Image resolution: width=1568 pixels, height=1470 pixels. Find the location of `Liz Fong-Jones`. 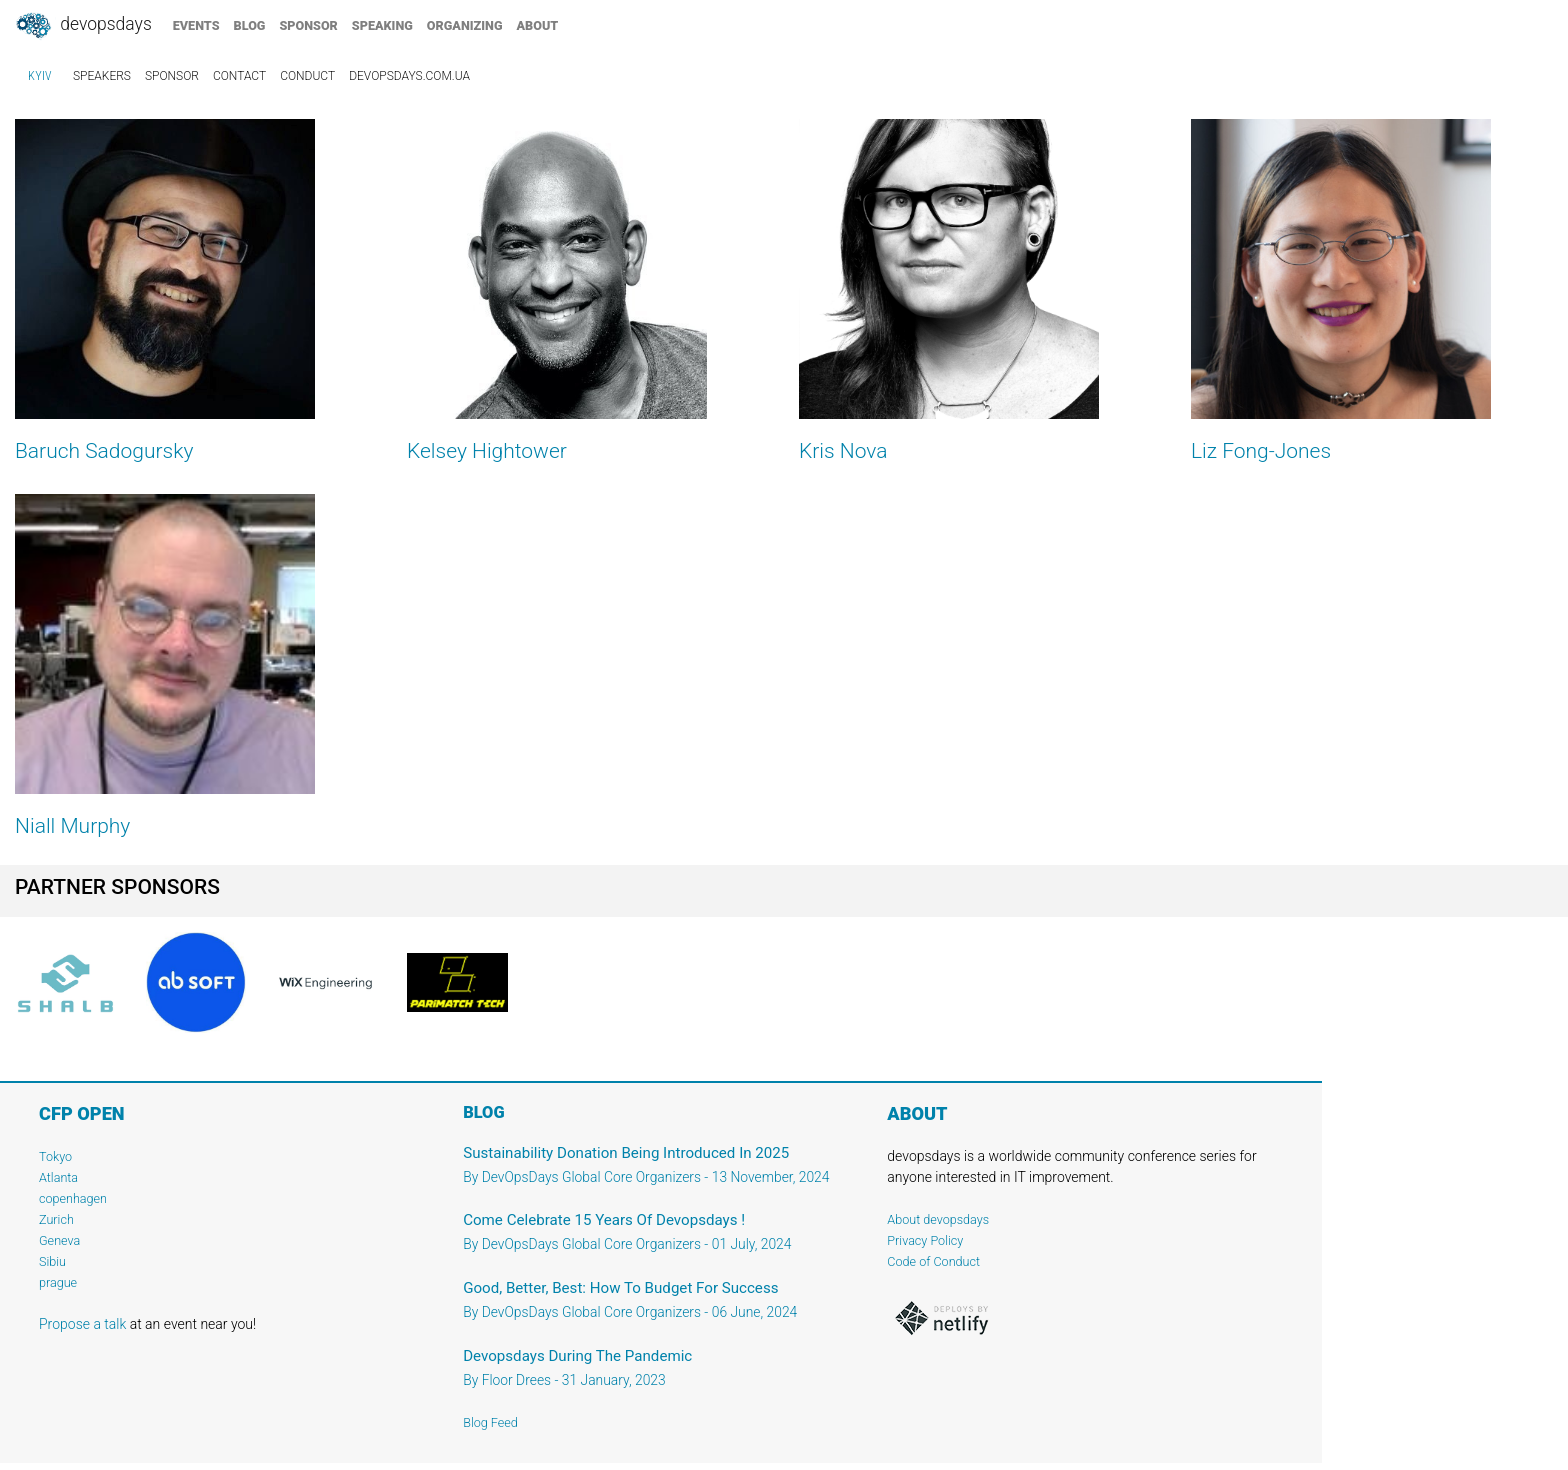

Liz Fong-Jones is located at coordinates (1261, 451).